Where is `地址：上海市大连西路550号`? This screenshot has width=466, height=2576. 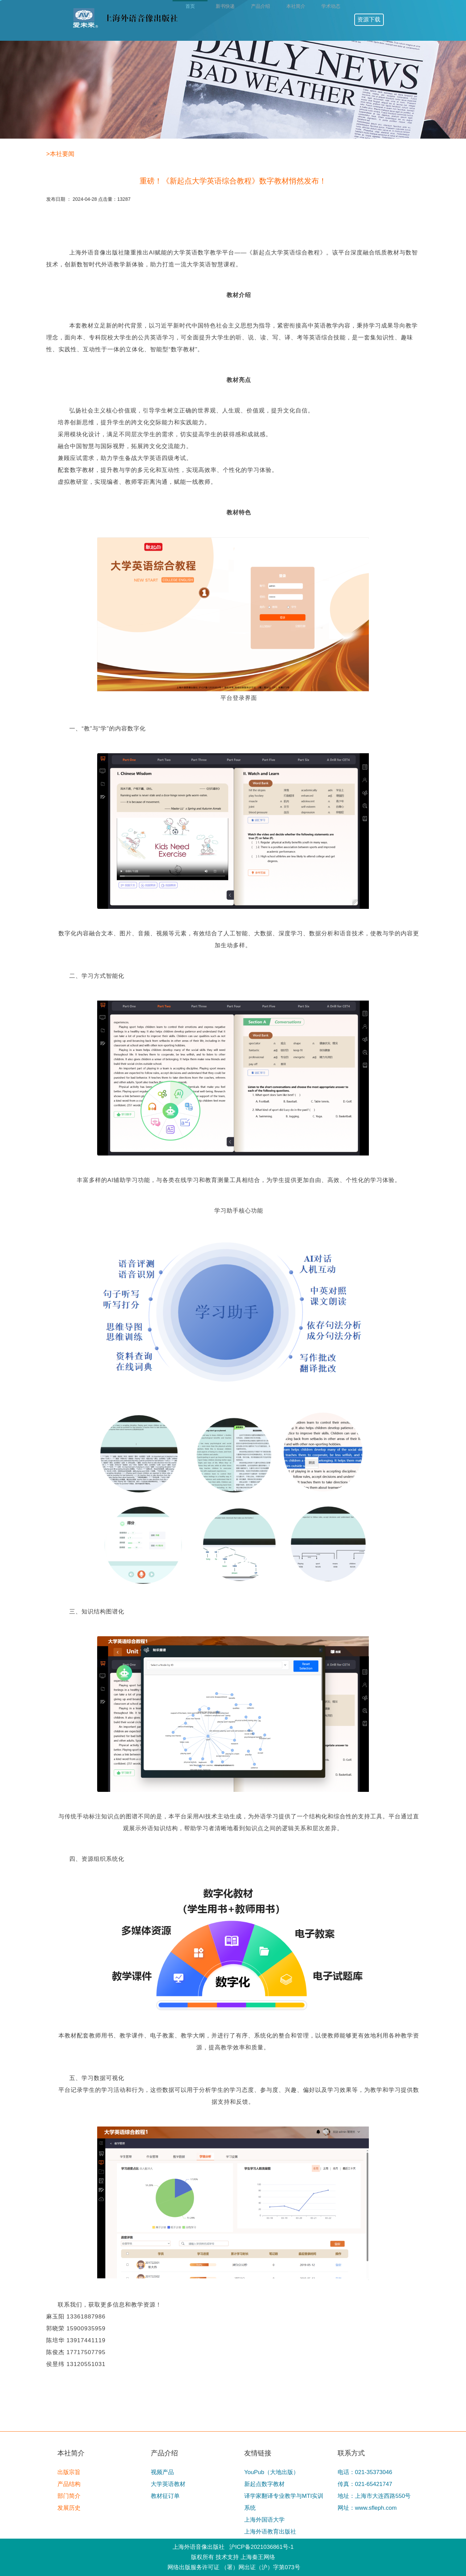 地址：上海市大连西路550号 is located at coordinates (374, 2496).